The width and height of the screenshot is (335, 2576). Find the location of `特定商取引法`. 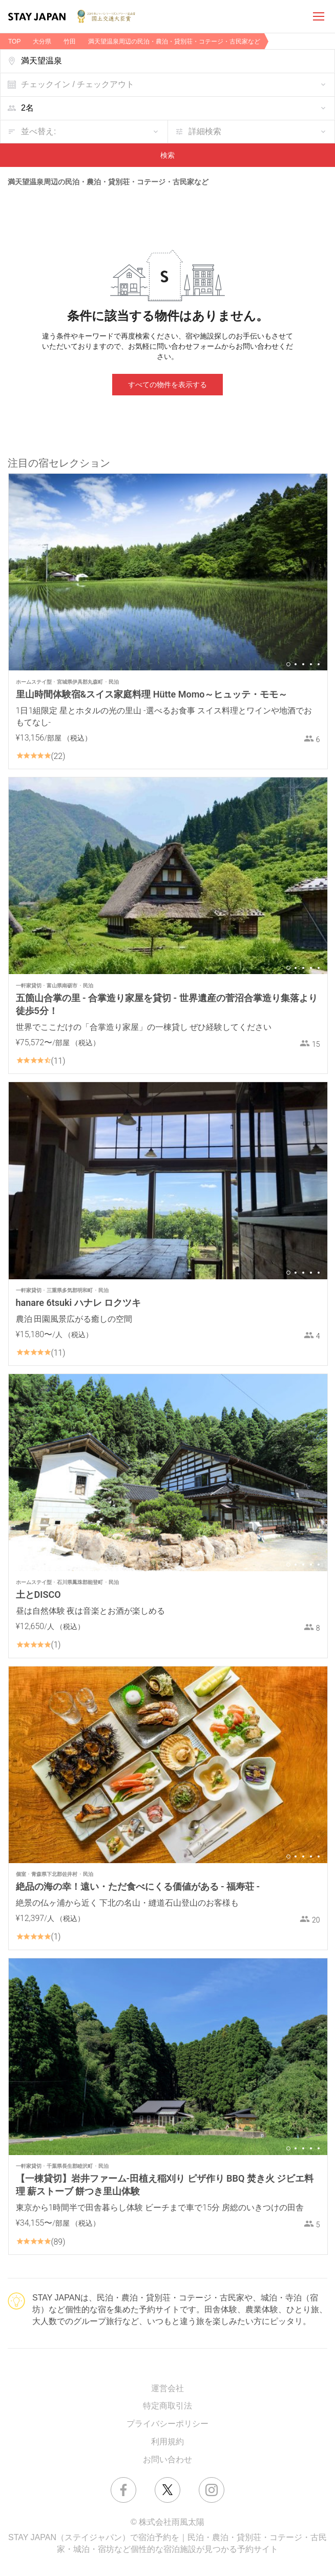

特定商取引法 is located at coordinates (167, 2405).